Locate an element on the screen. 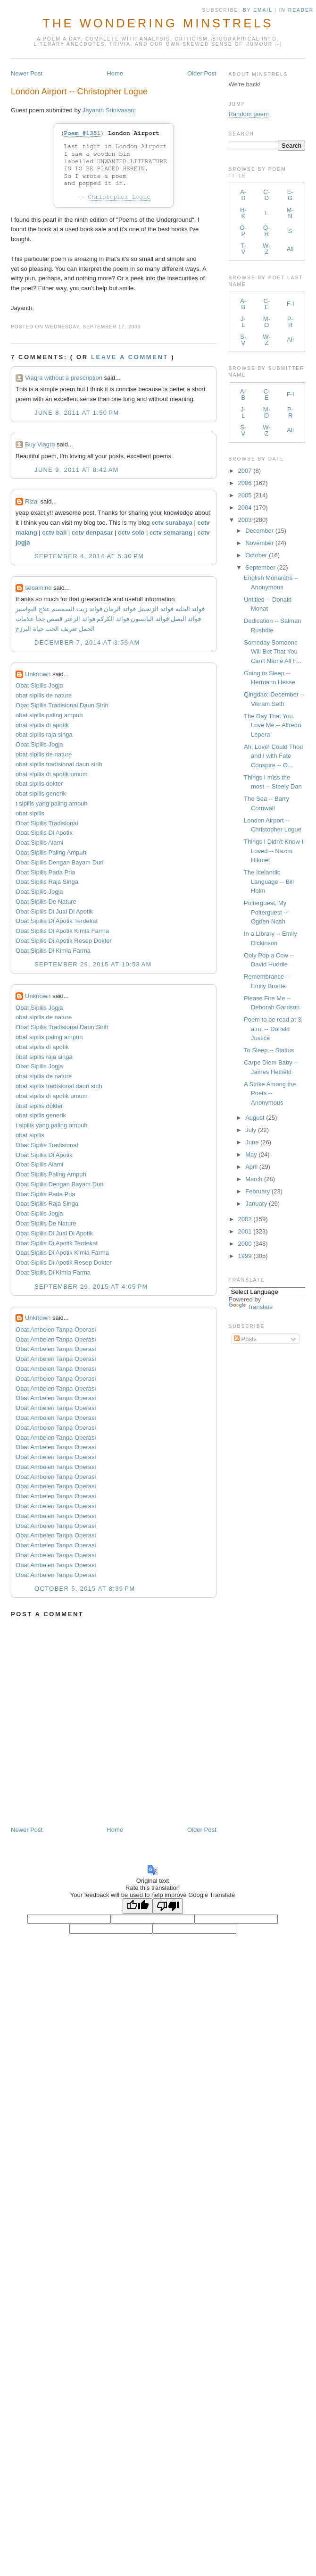 This screenshot has width=316, height=2576. June 9, 2011 at 8:42 AM is located at coordinates (76, 469).